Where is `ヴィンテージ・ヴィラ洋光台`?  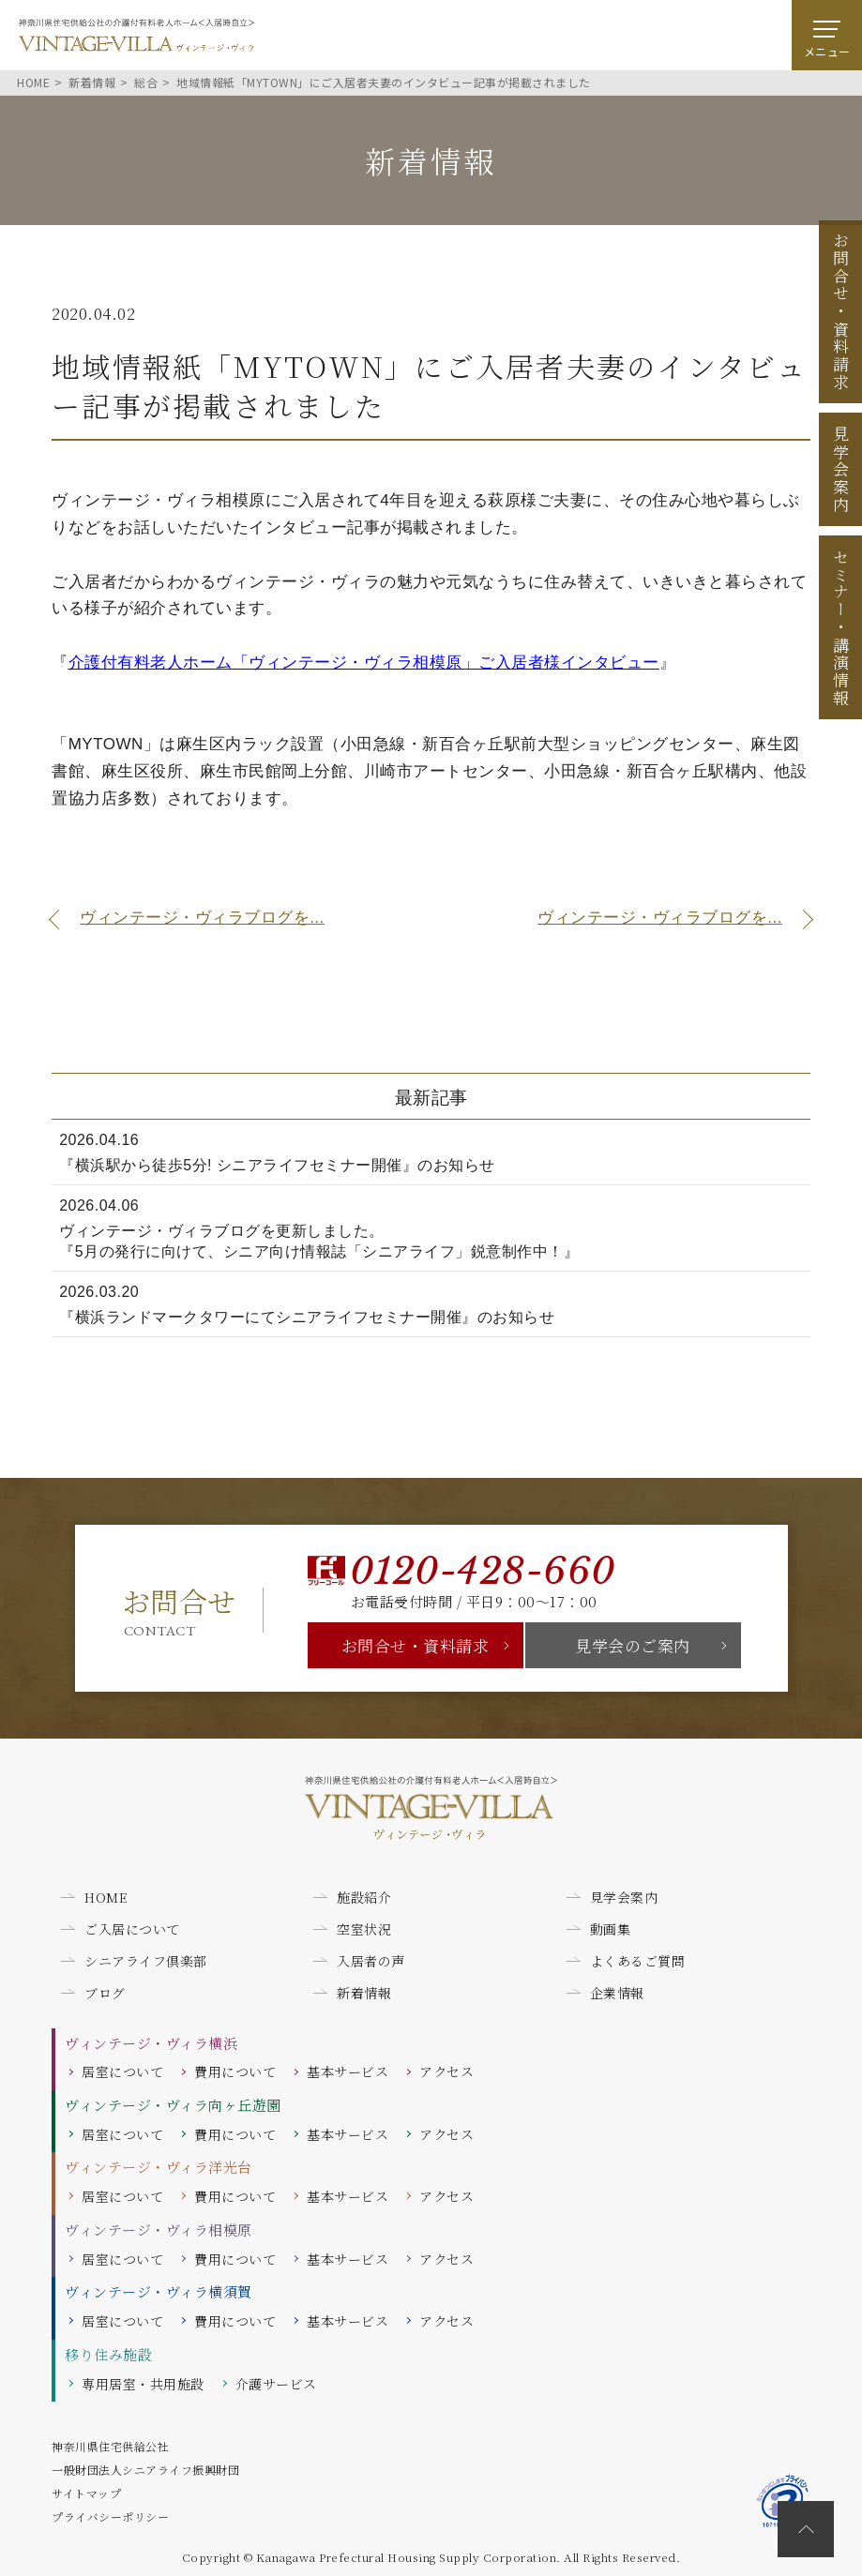 ヴィンテージ・ヴィラ洋光台 is located at coordinates (158, 2167).